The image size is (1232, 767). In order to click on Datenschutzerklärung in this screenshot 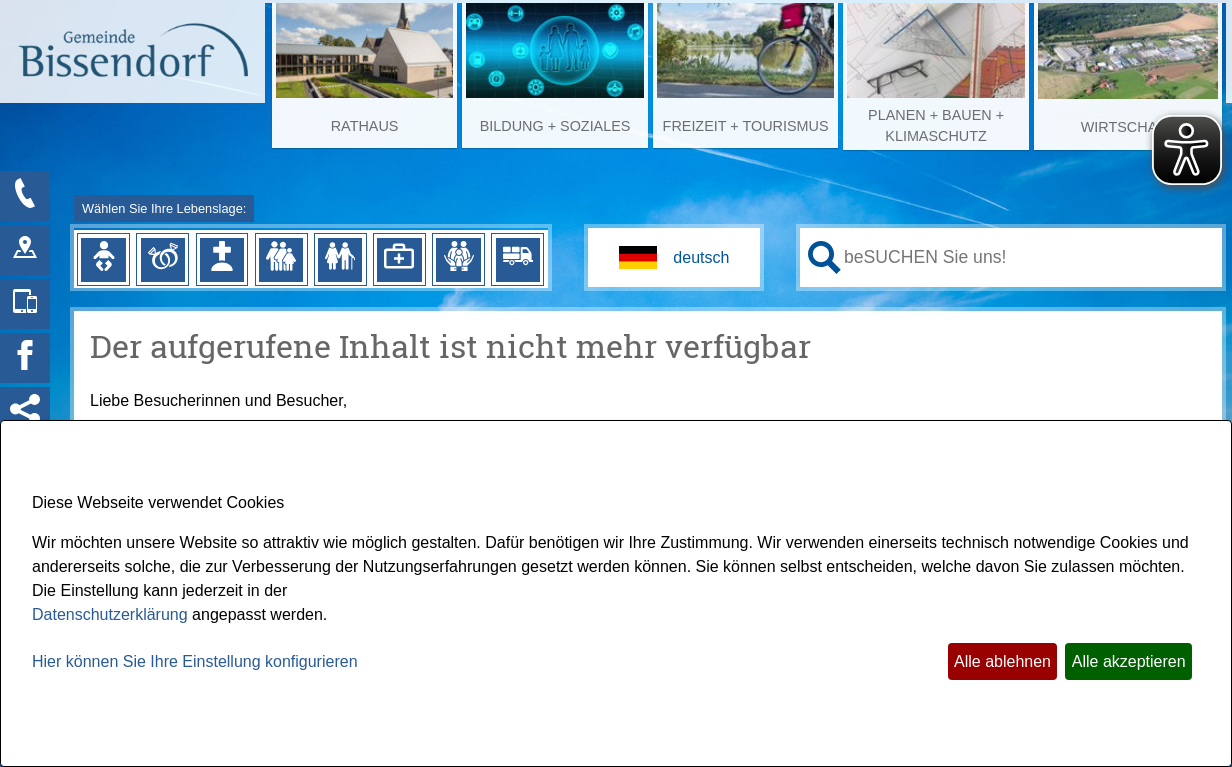, I will do `click(110, 614)`.